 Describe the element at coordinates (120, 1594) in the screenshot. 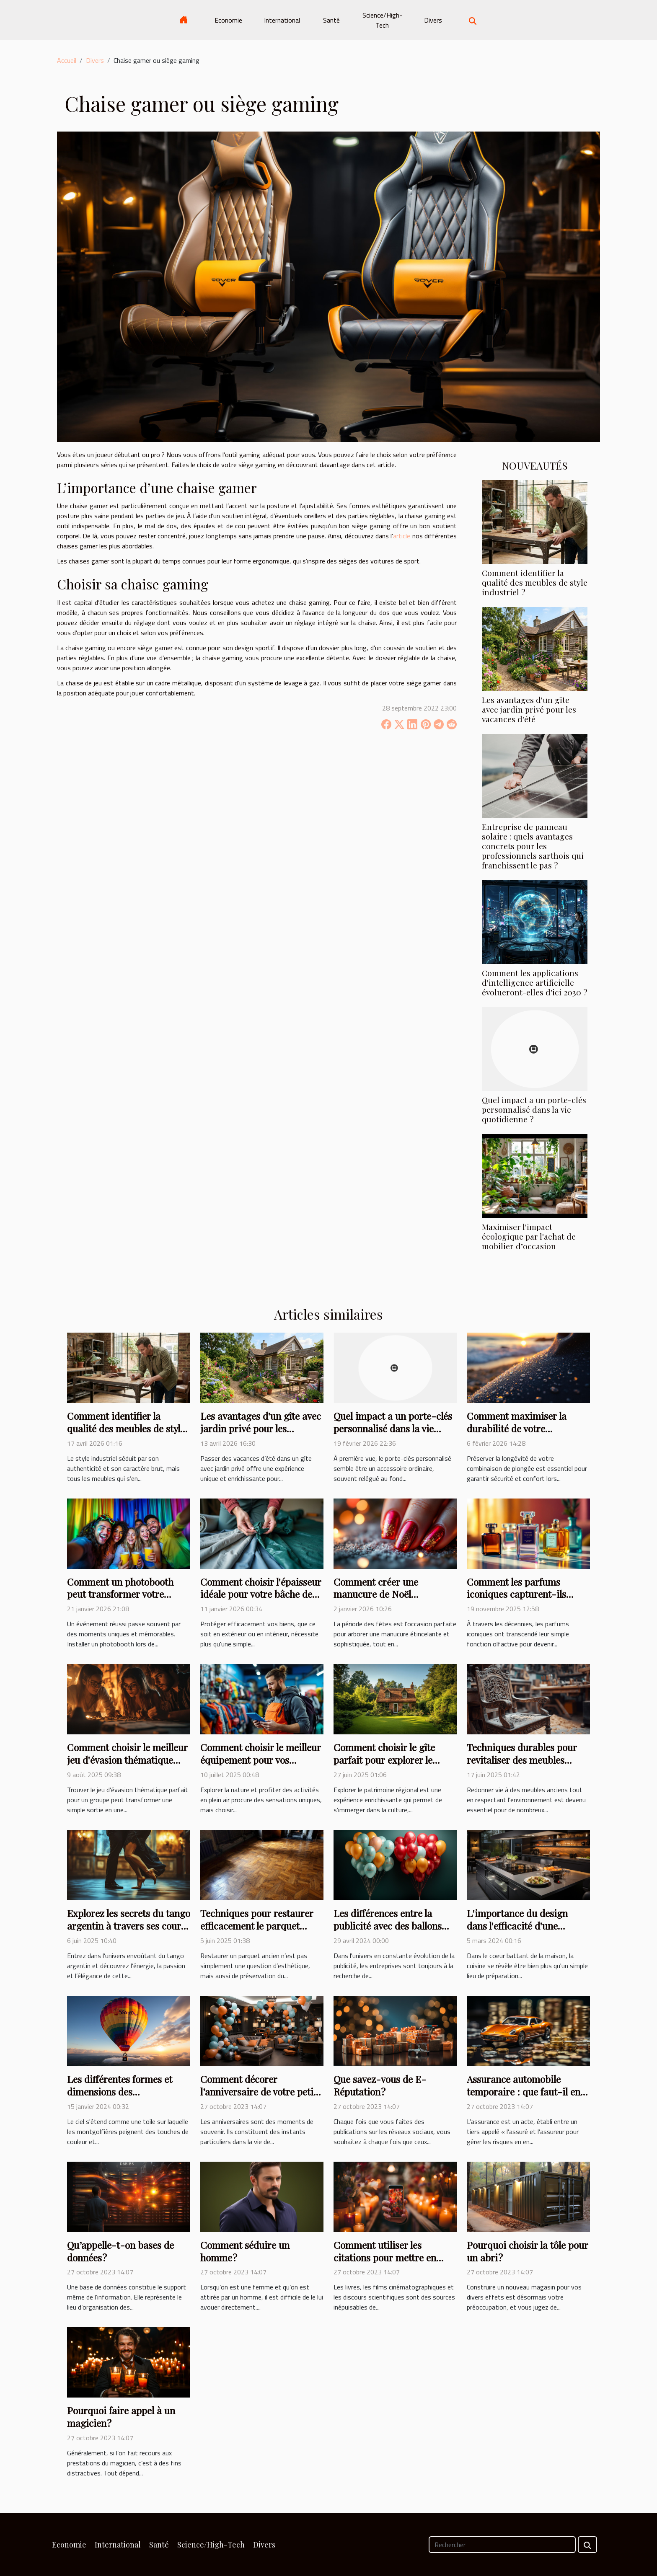

I see `Comment un photobooth peut transformer votre événement ?` at that location.